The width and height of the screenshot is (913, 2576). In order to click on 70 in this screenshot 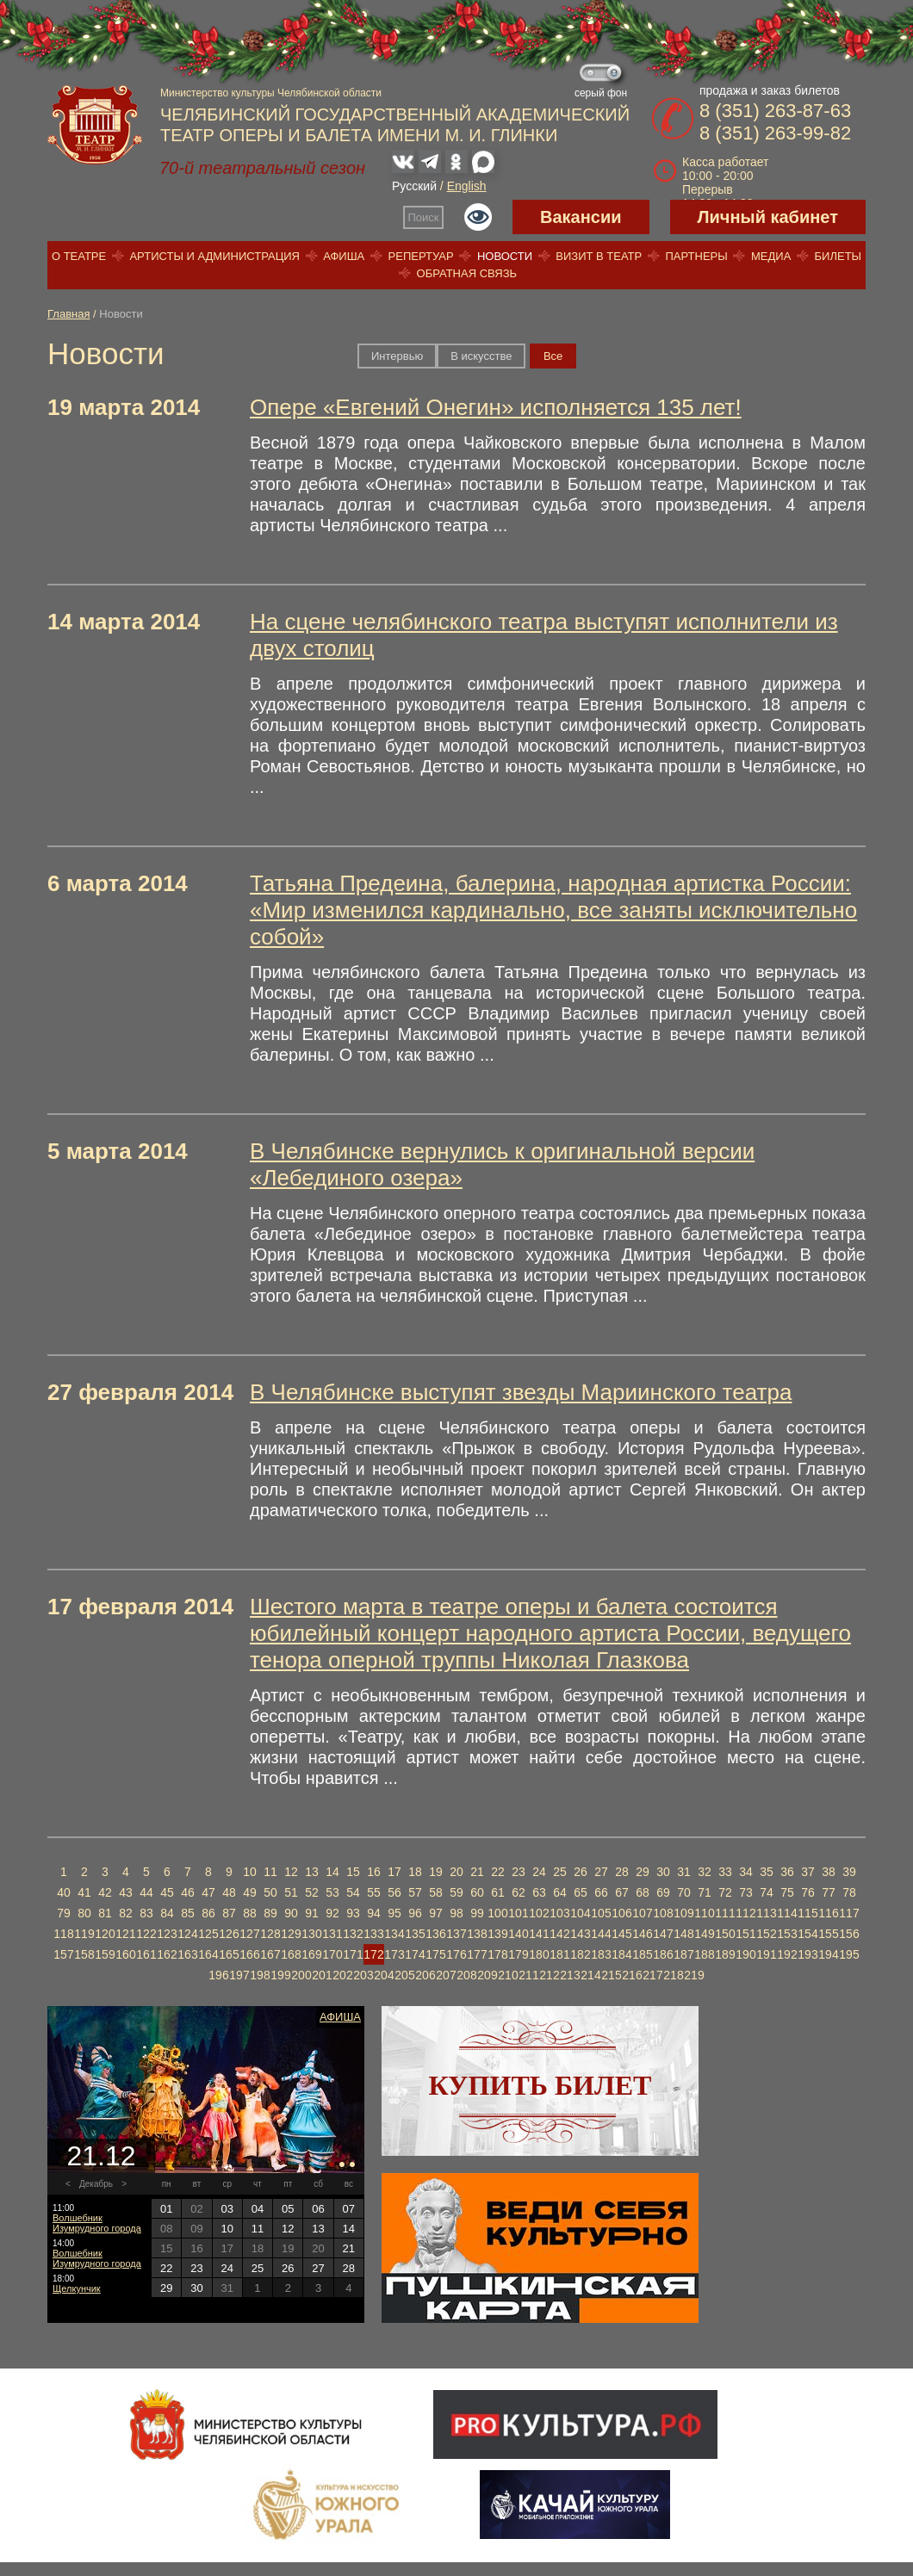, I will do `click(684, 1892)`.